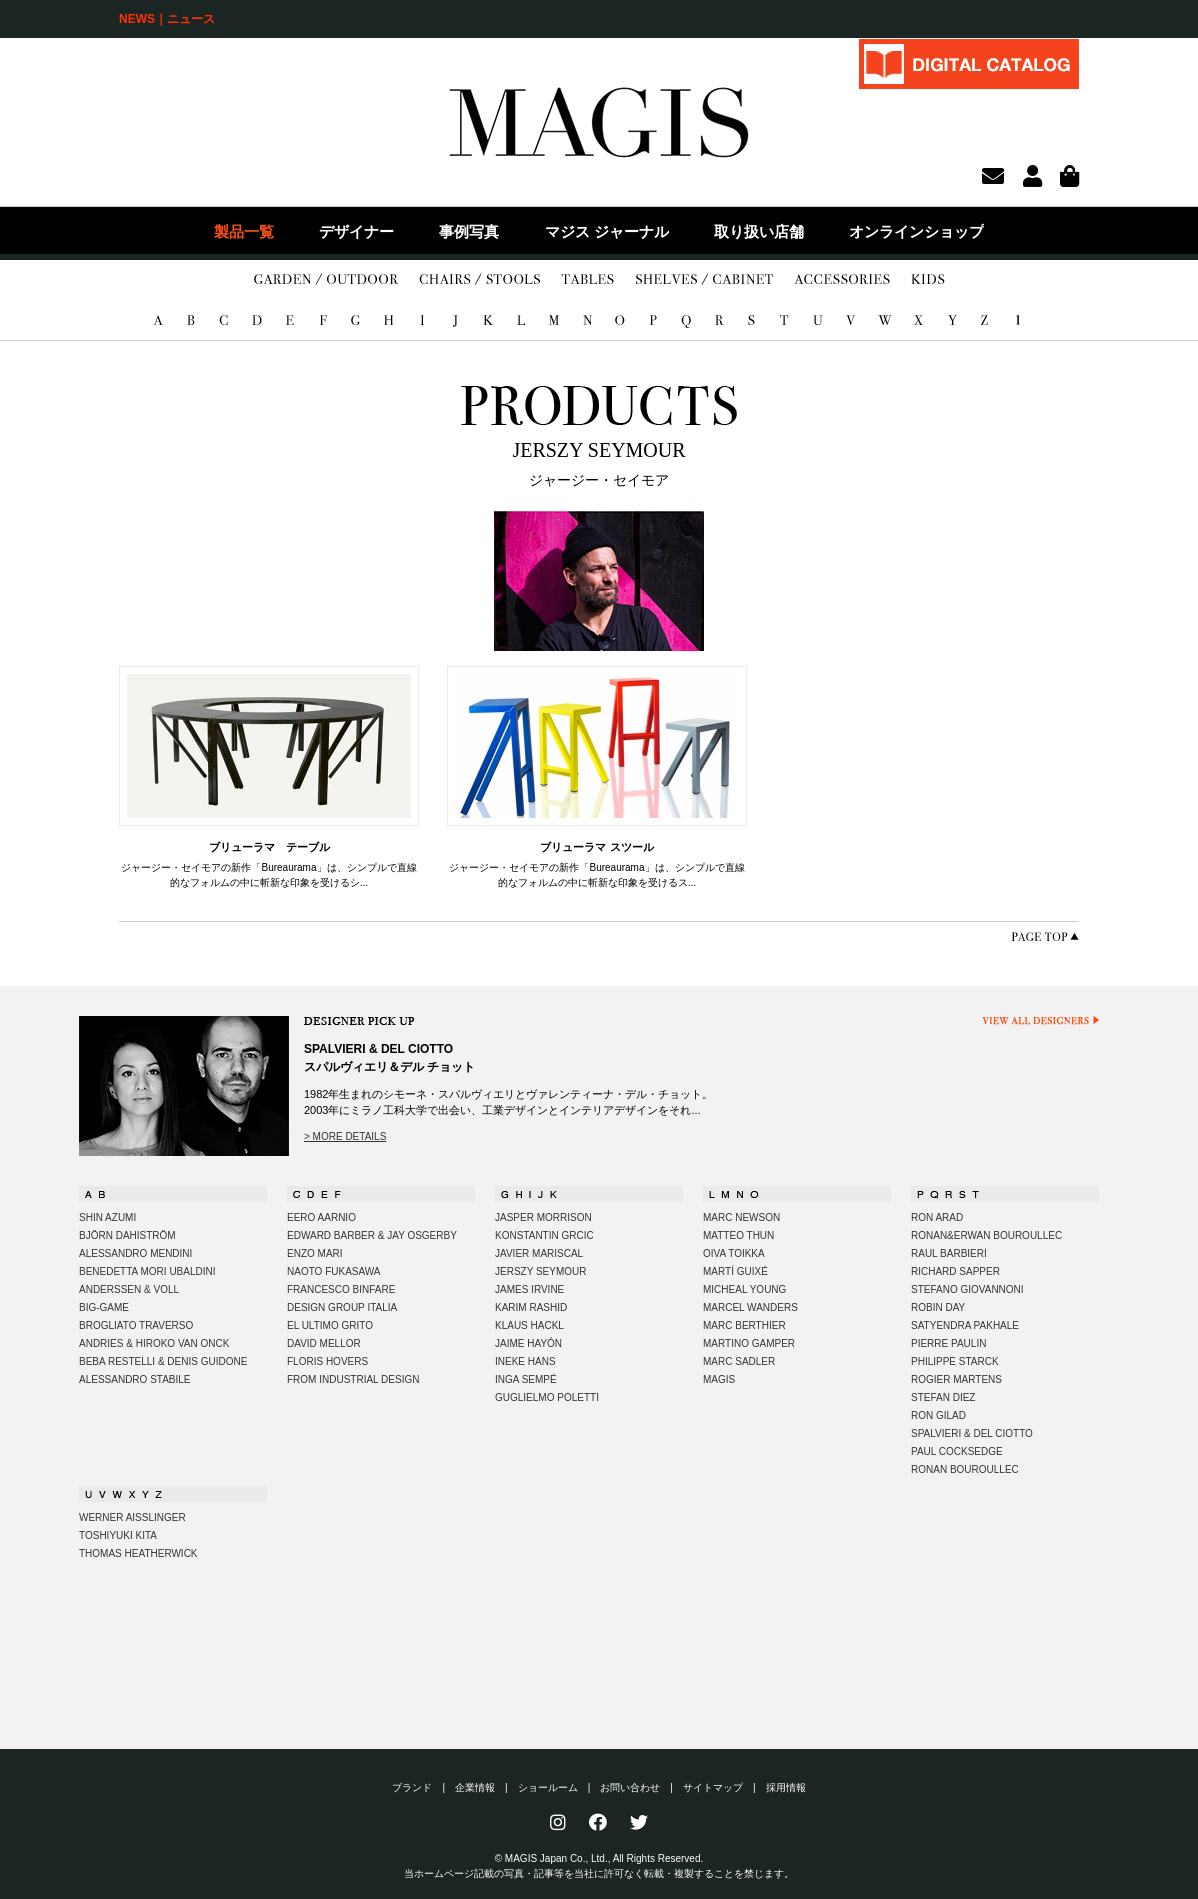 This screenshot has height=1899, width=1198. What do you see at coordinates (334, 1271) in the screenshot?
I see `NAOTO FUKASAWA` at bounding box center [334, 1271].